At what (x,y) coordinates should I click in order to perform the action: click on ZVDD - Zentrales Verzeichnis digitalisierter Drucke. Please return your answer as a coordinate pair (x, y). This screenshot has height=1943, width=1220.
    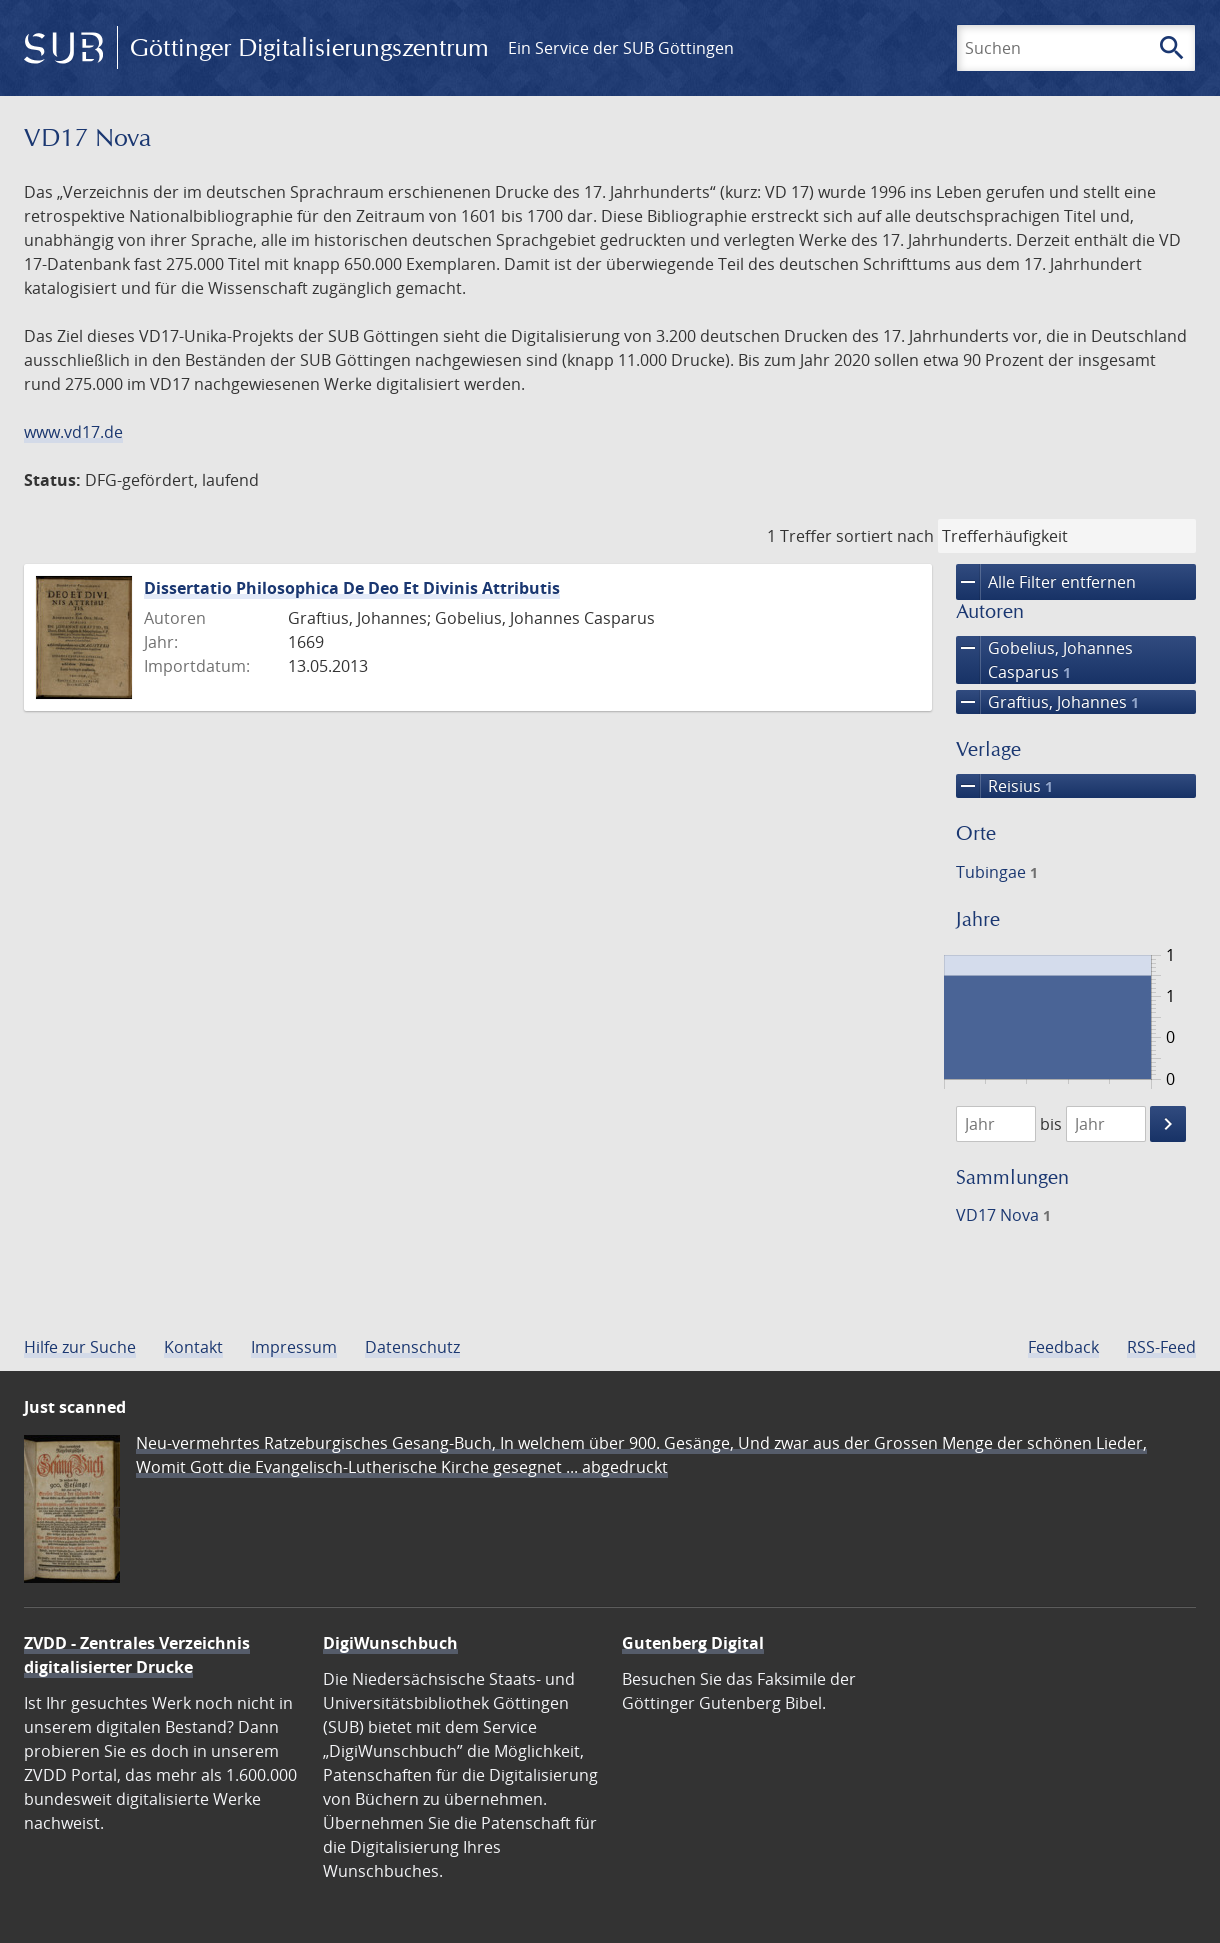
    Looking at the image, I should click on (137, 1655).